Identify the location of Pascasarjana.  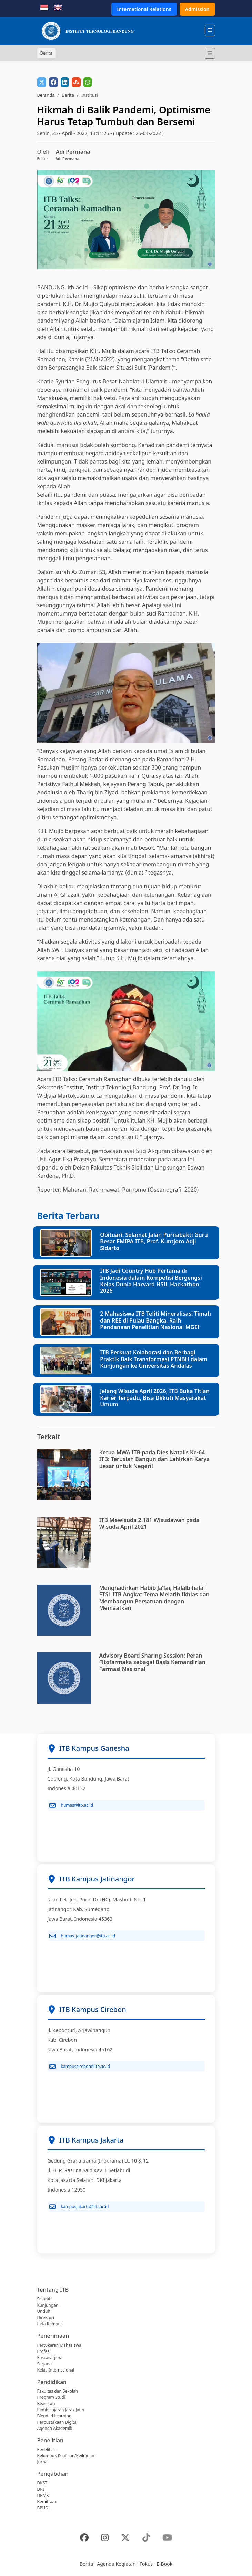
(50, 2357).